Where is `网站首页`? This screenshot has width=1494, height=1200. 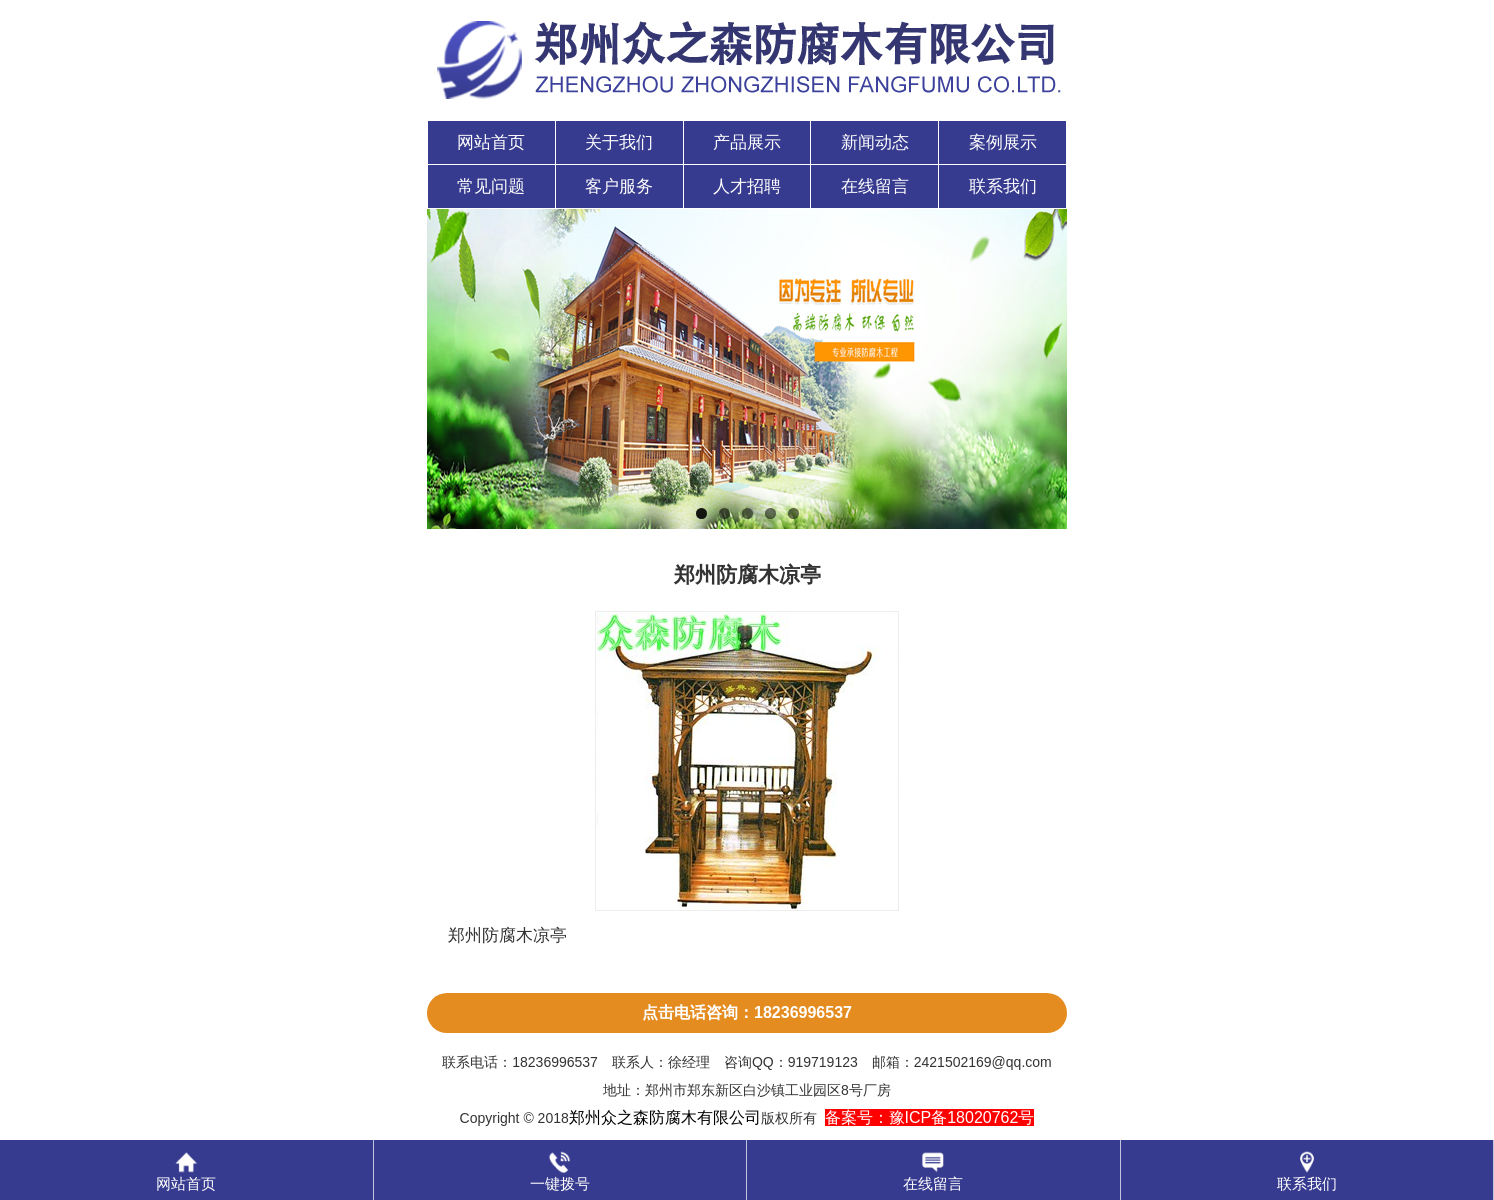
网站首页 is located at coordinates (491, 142).